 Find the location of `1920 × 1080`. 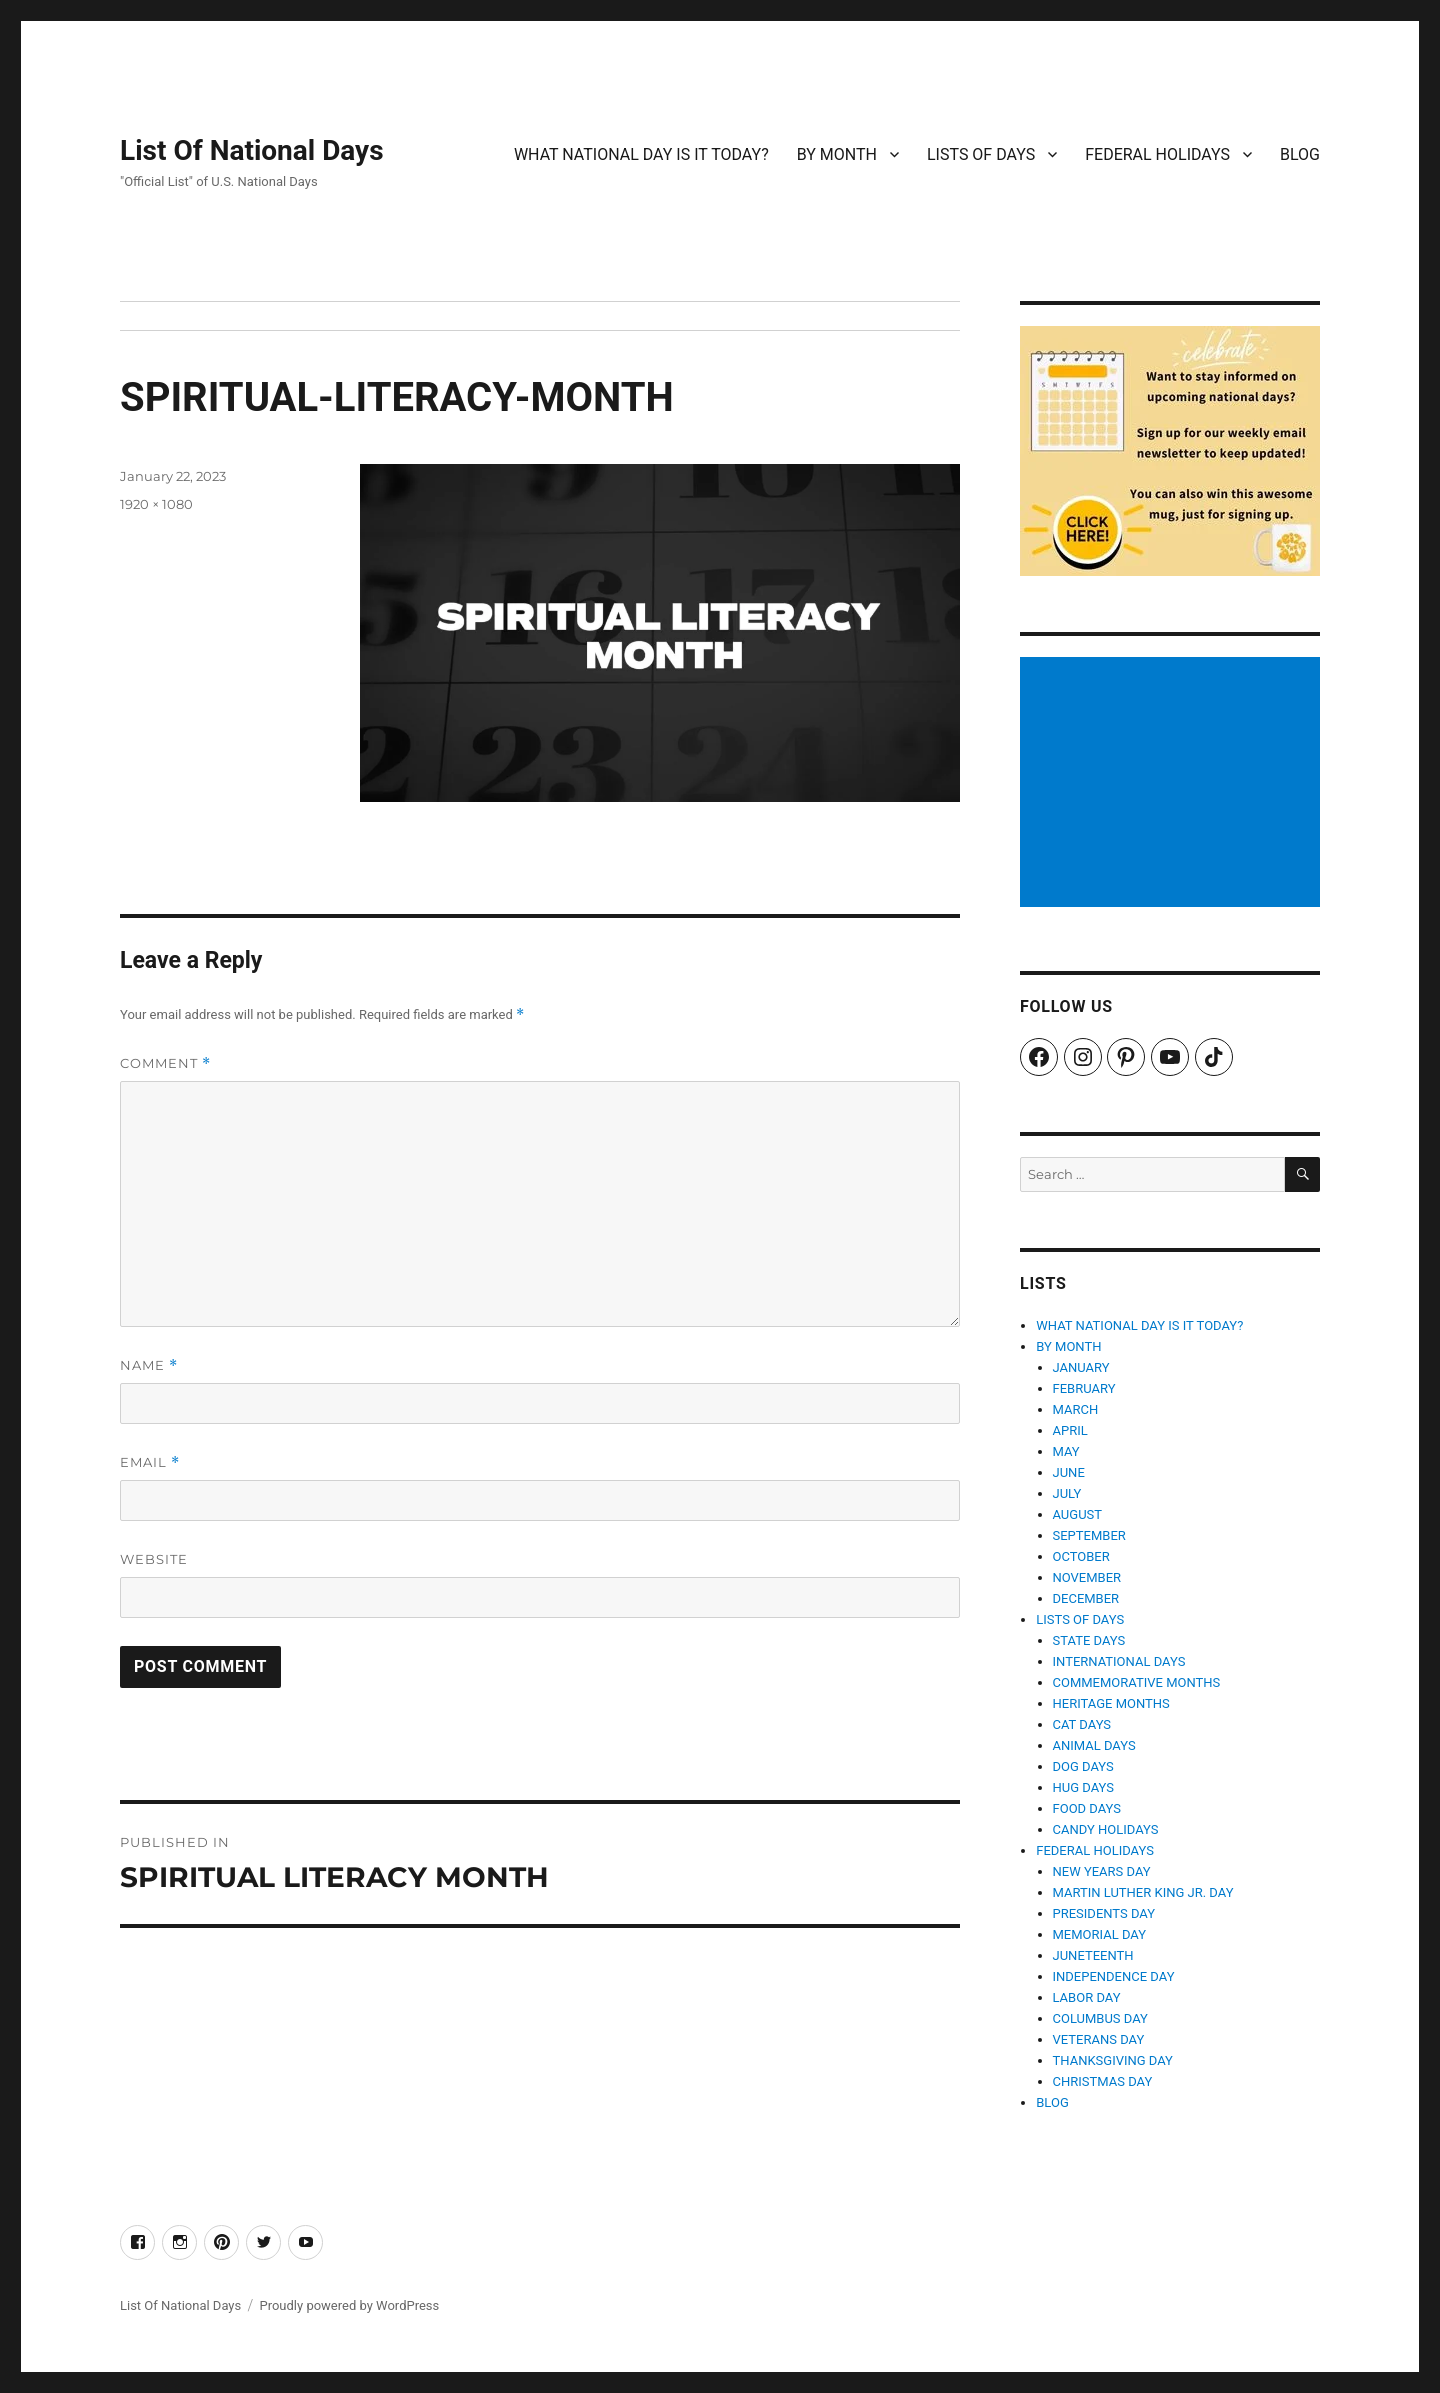

1920 × 1080 is located at coordinates (156, 504).